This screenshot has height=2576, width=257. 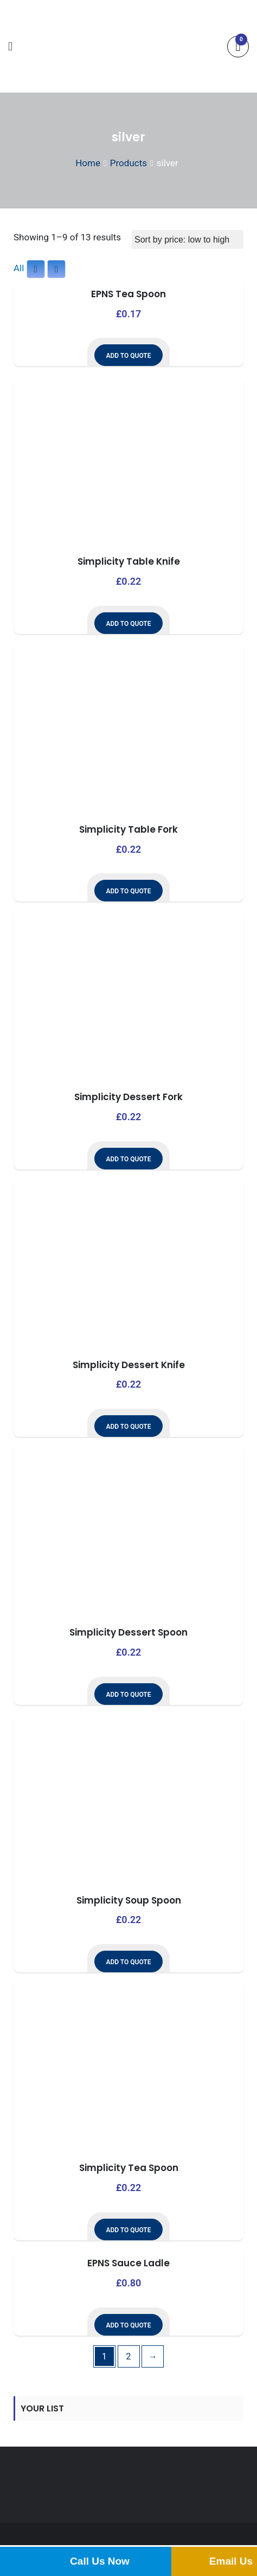 What do you see at coordinates (128, 1632) in the screenshot?
I see `Simplicity Dessert Spoon` at bounding box center [128, 1632].